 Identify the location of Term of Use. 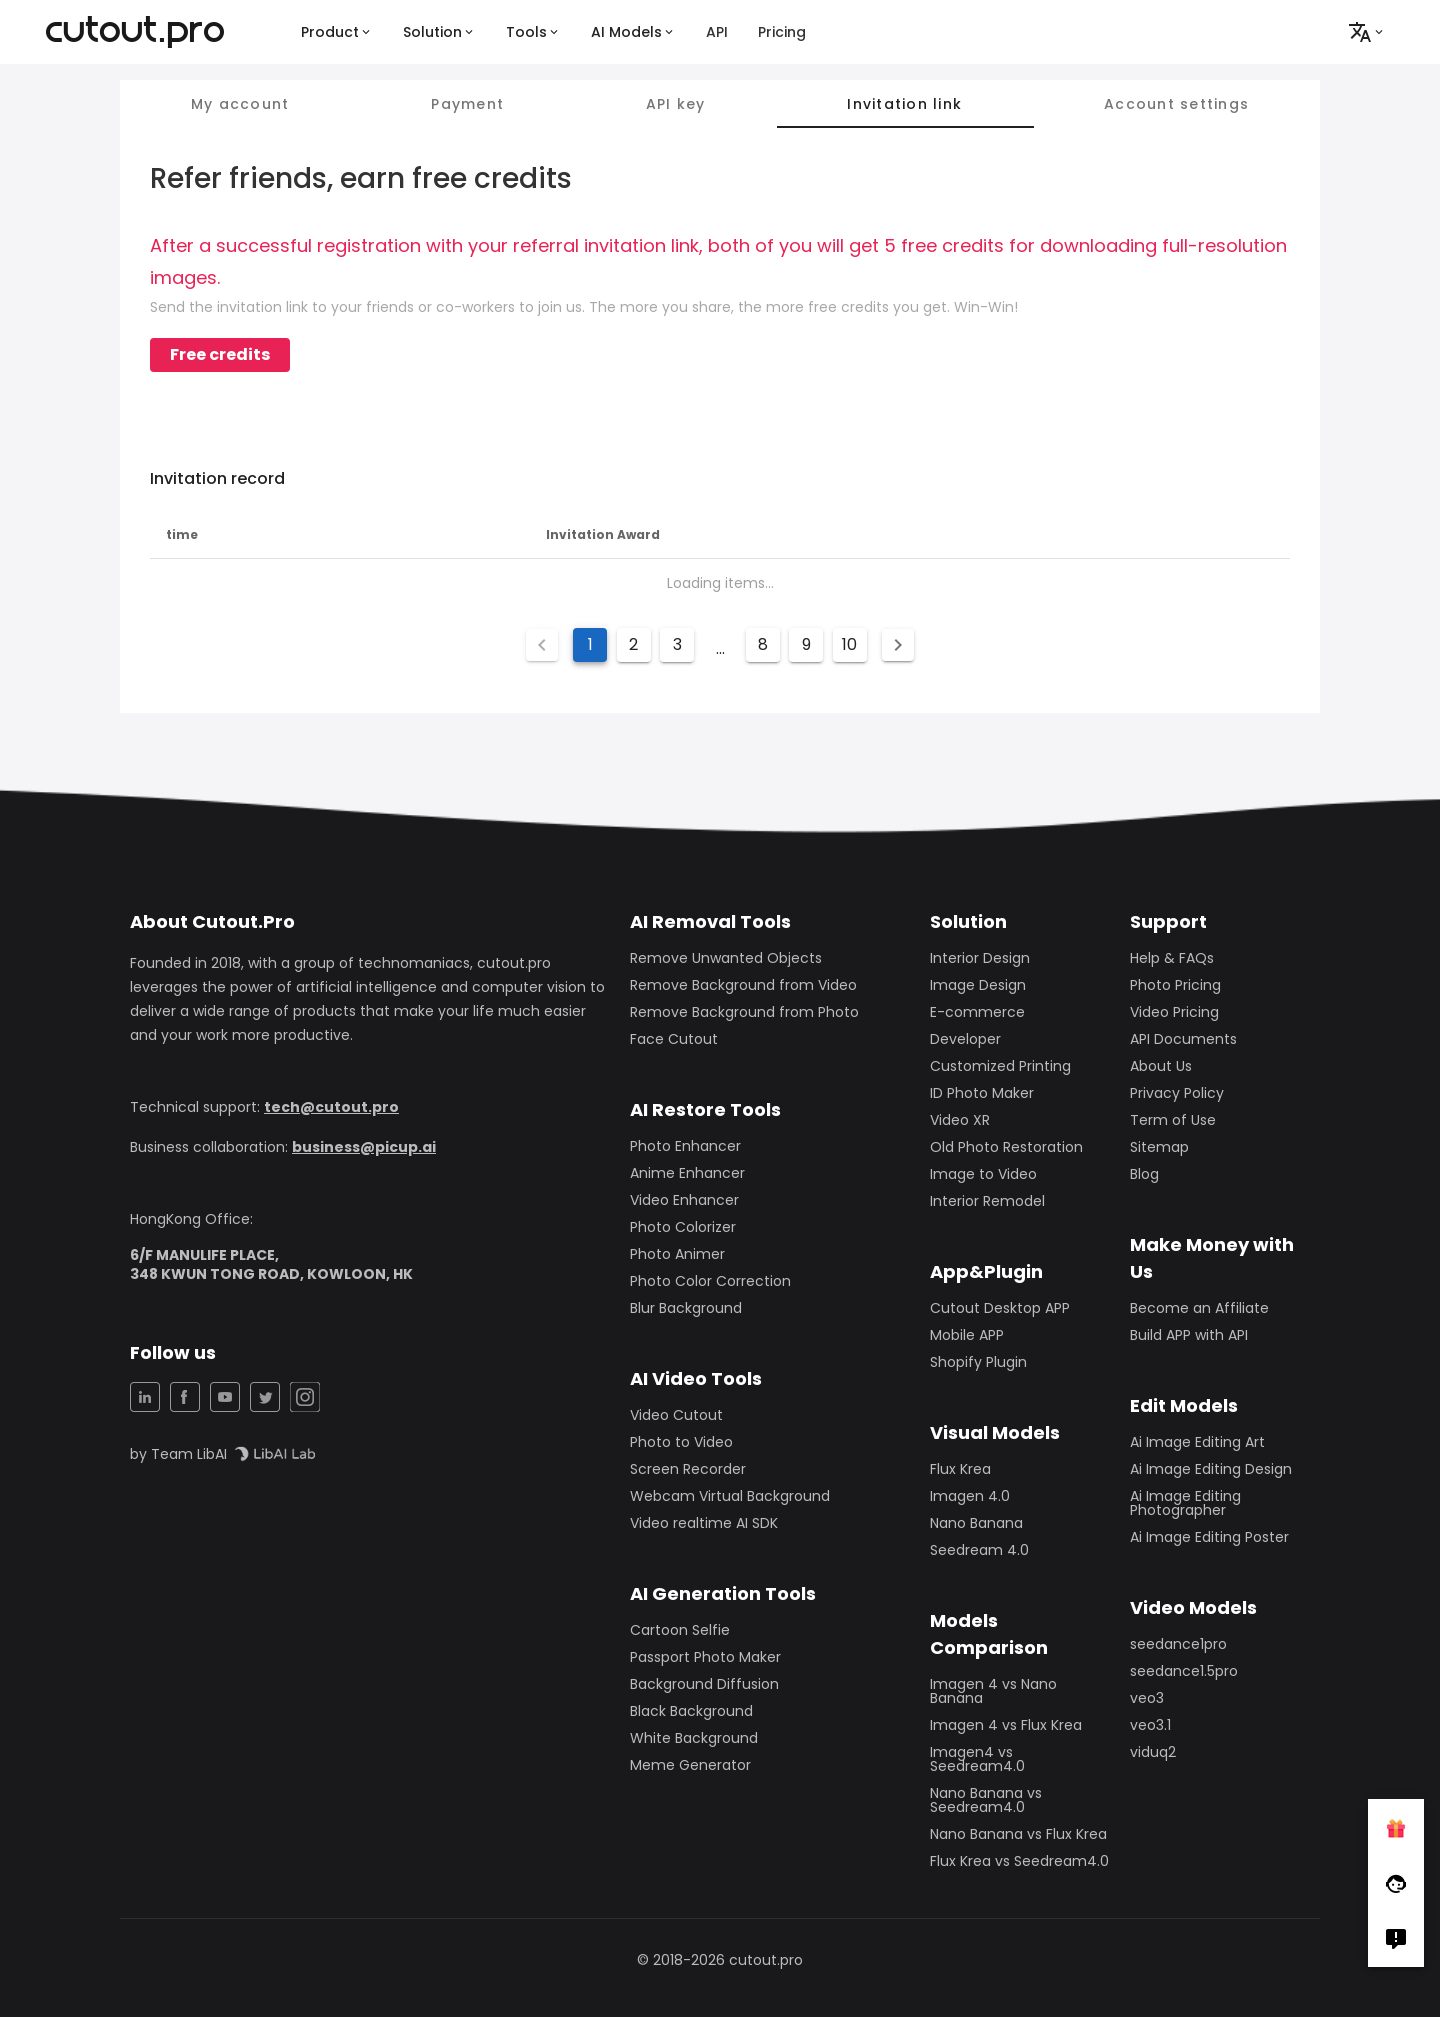
(1173, 1120).